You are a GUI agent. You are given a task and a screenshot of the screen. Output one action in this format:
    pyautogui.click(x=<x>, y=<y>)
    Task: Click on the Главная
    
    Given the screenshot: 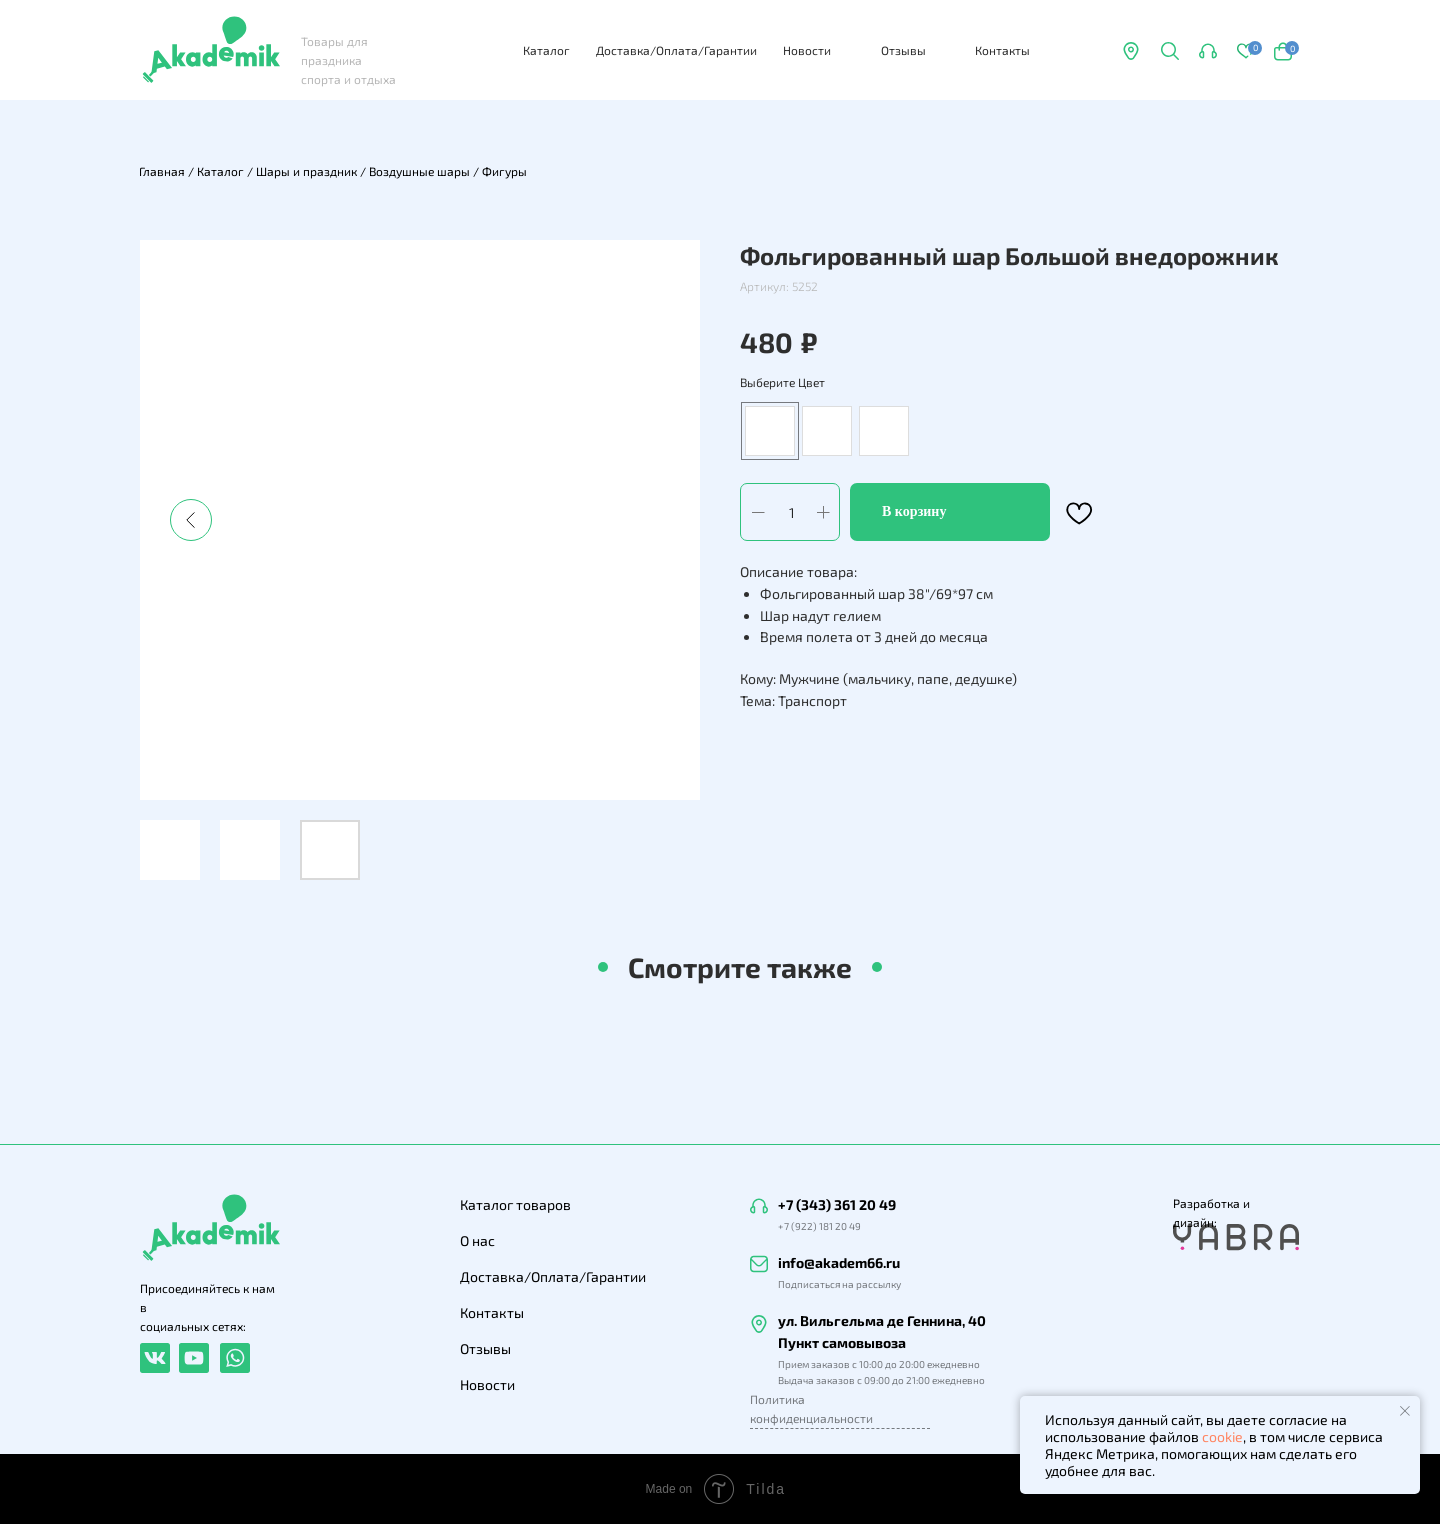 What is the action you would take?
    pyautogui.click(x=162, y=171)
    